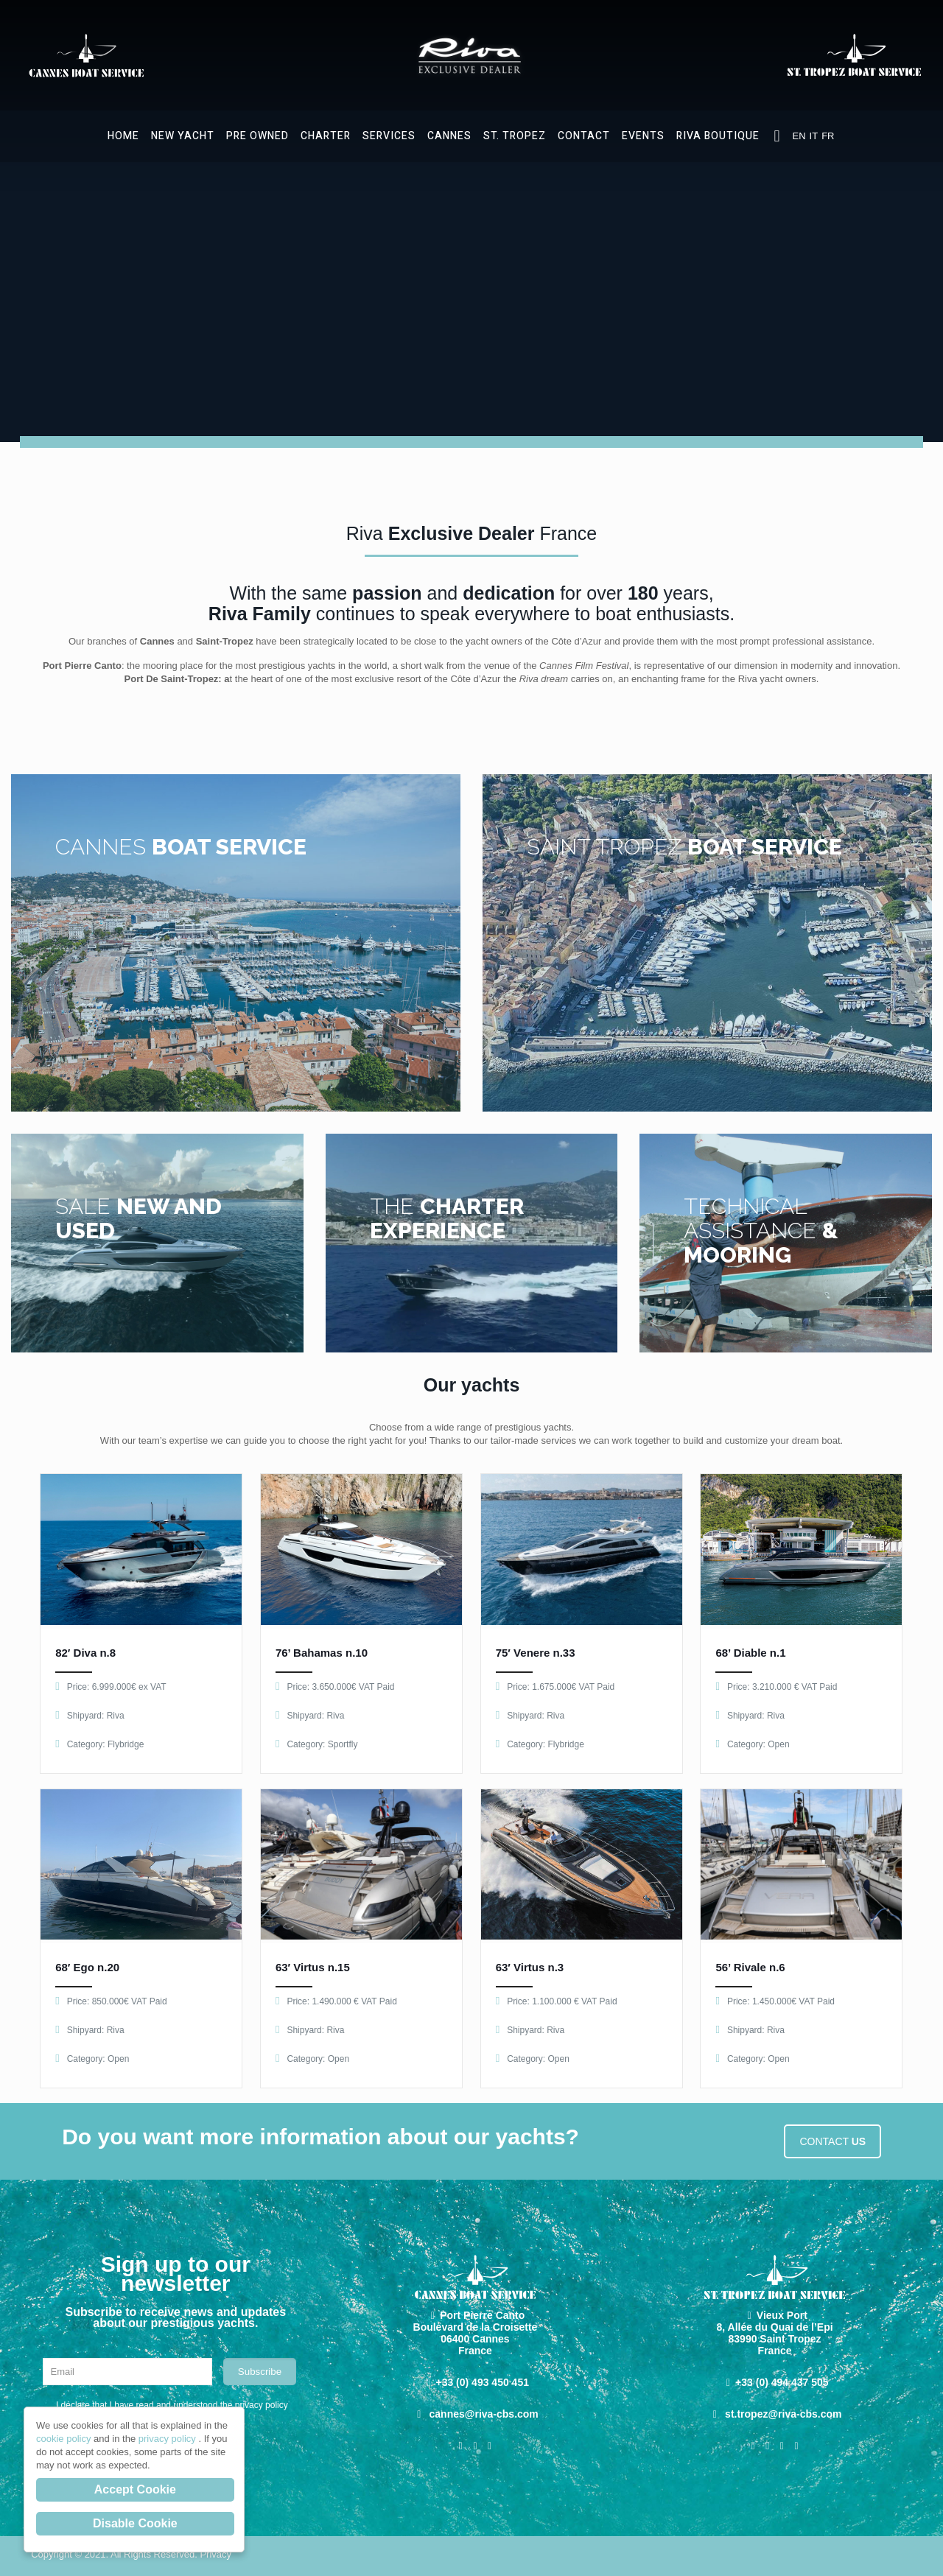 This screenshot has width=943, height=2576. I want to click on +33 (0) 494 437 505, so click(782, 2382).